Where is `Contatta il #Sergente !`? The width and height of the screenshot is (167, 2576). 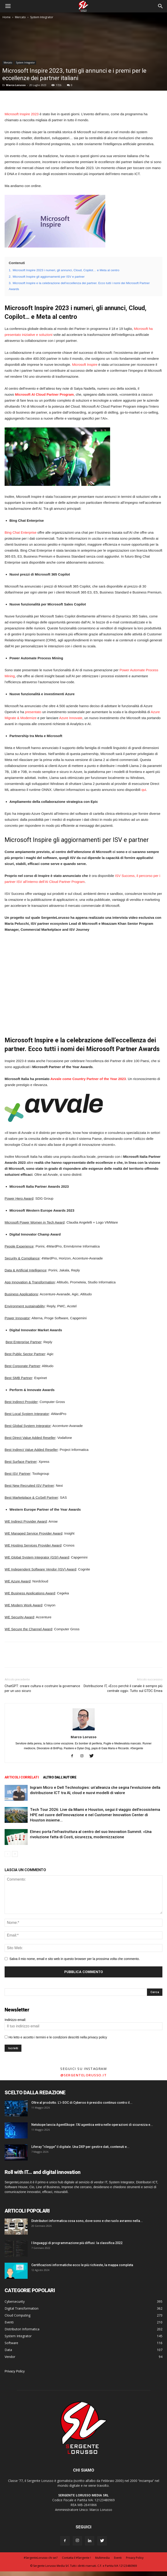
Contatta il #Sergente ! is located at coordinates (76, 2558).